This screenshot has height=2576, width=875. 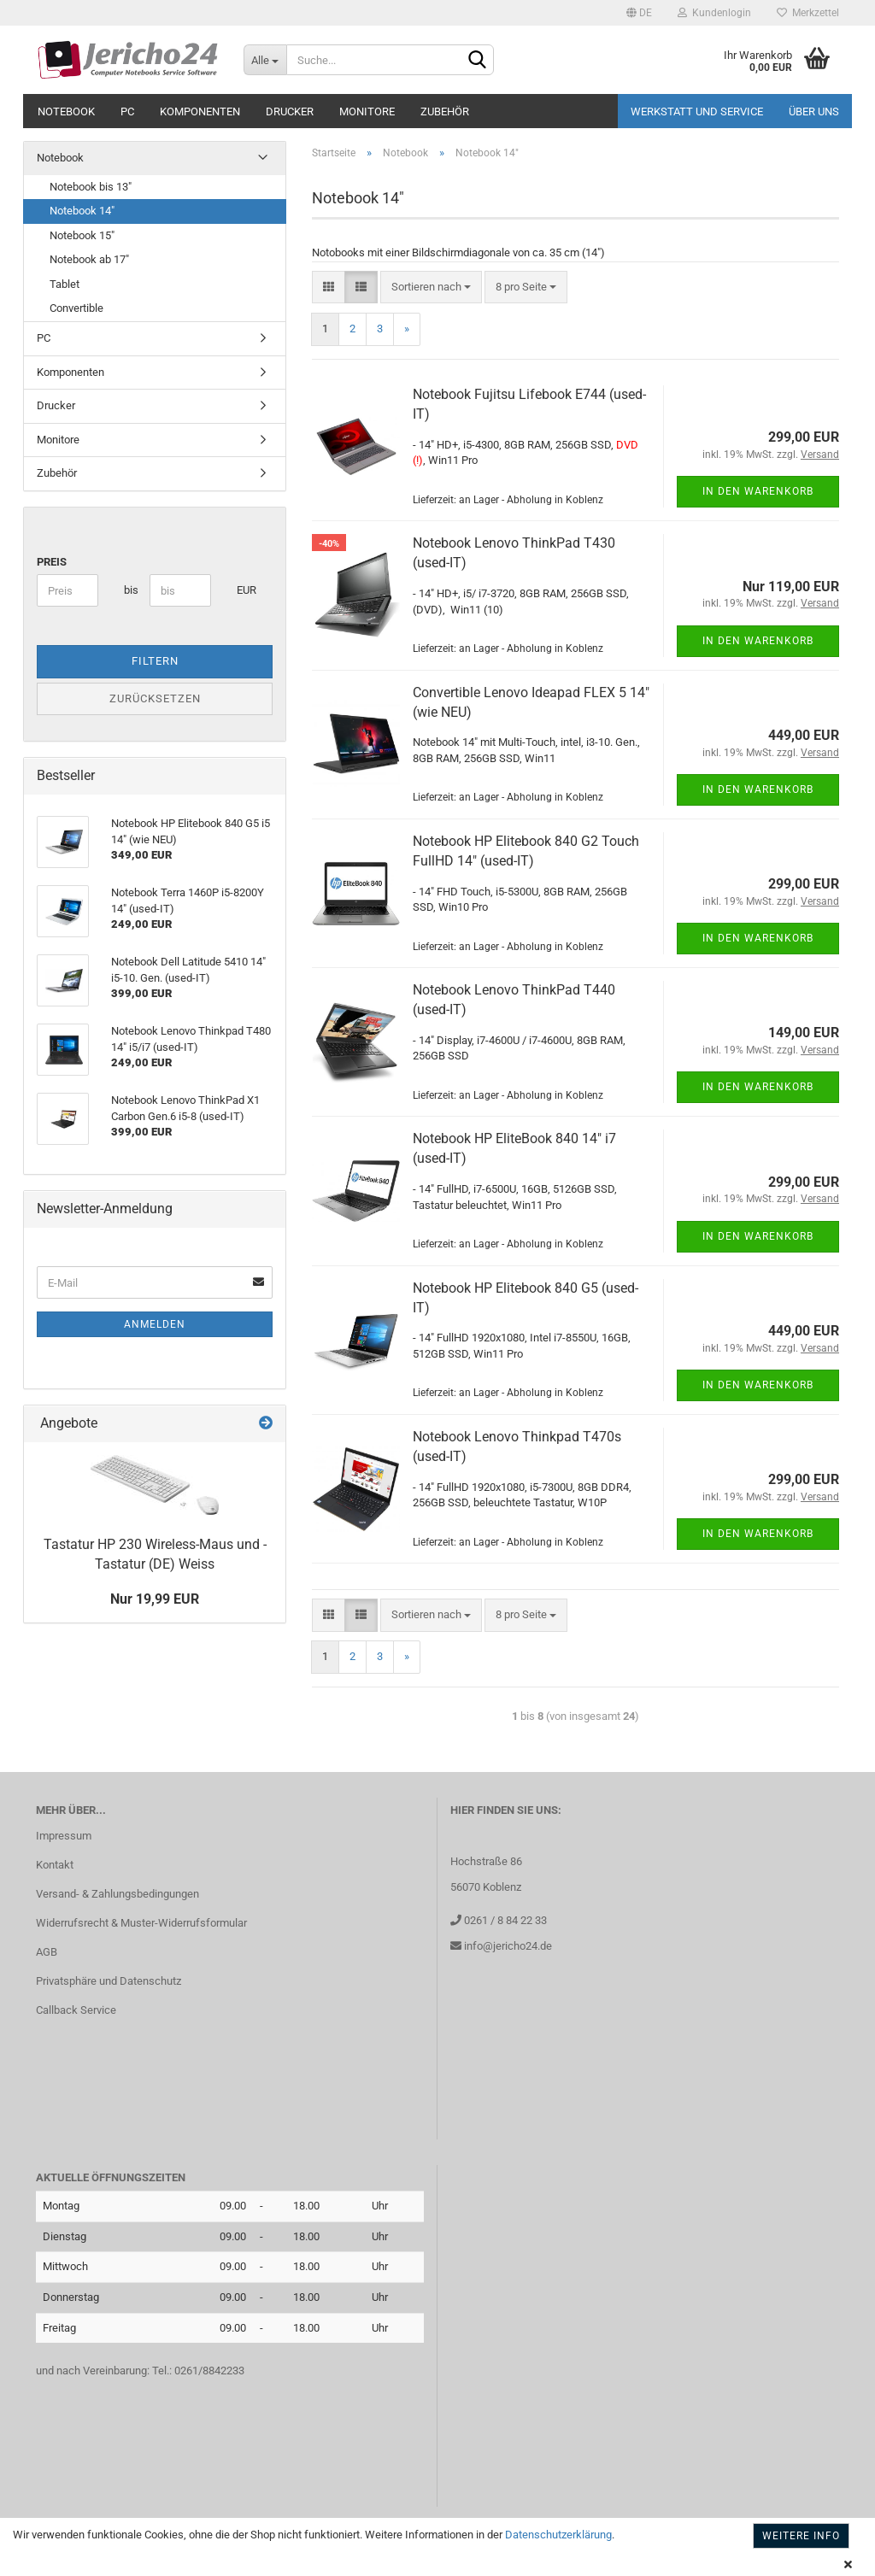 What do you see at coordinates (801, 2536) in the screenshot?
I see `Weitere Info` at bounding box center [801, 2536].